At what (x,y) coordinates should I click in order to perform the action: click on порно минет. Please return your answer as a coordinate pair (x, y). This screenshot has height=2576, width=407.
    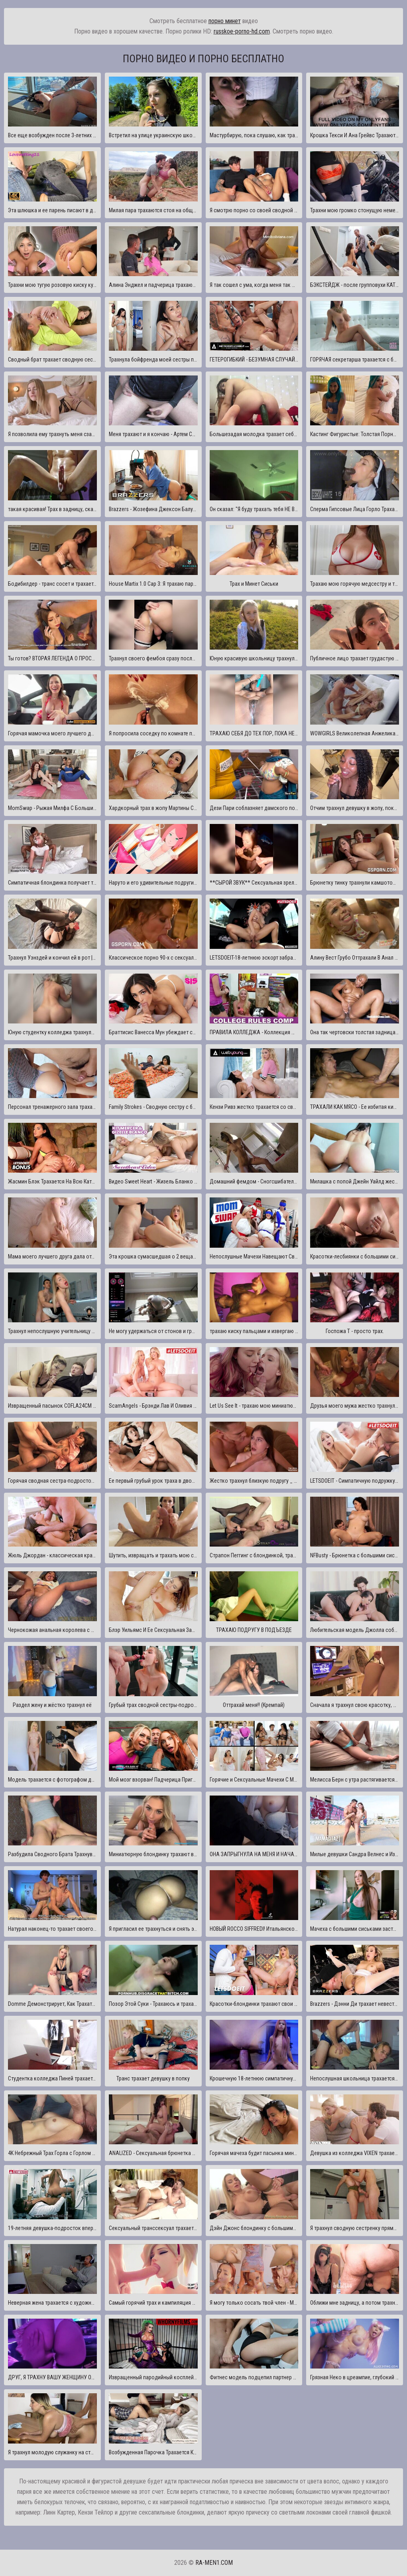
    Looking at the image, I should click on (224, 21).